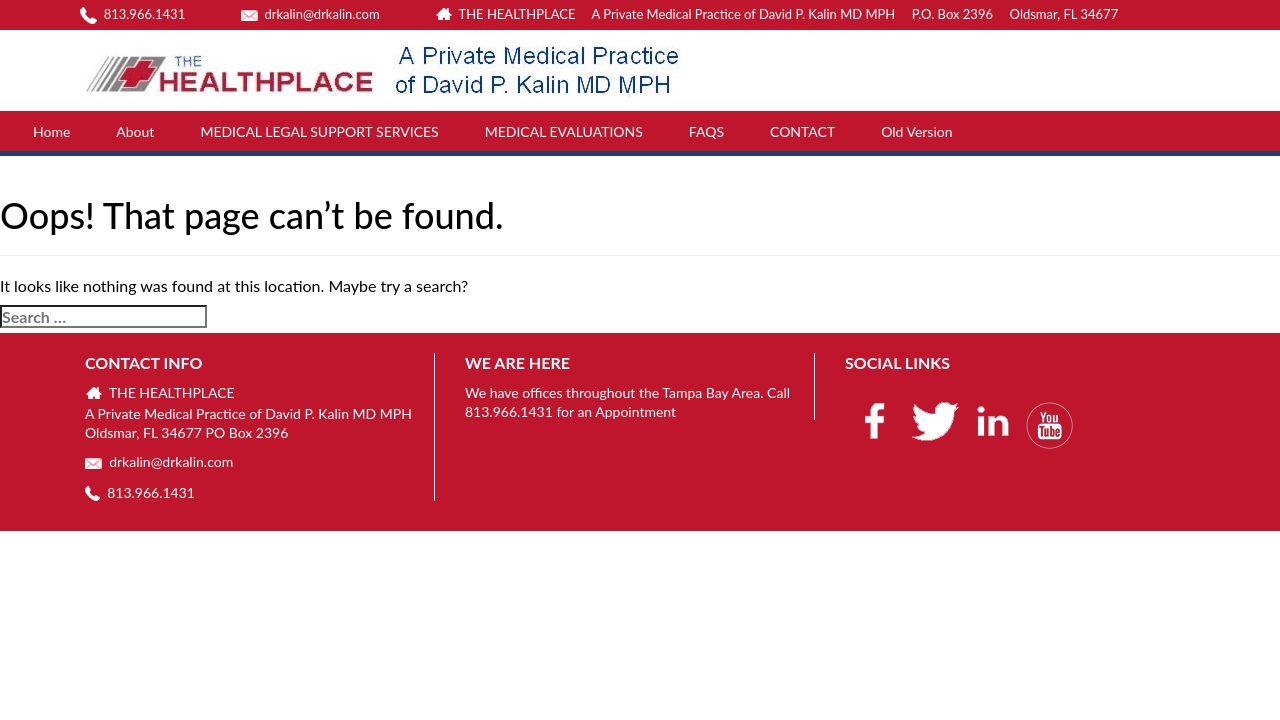 The height and width of the screenshot is (720, 1280). What do you see at coordinates (51, 131) in the screenshot?
I see `Home` at bounding box center [51, 131].